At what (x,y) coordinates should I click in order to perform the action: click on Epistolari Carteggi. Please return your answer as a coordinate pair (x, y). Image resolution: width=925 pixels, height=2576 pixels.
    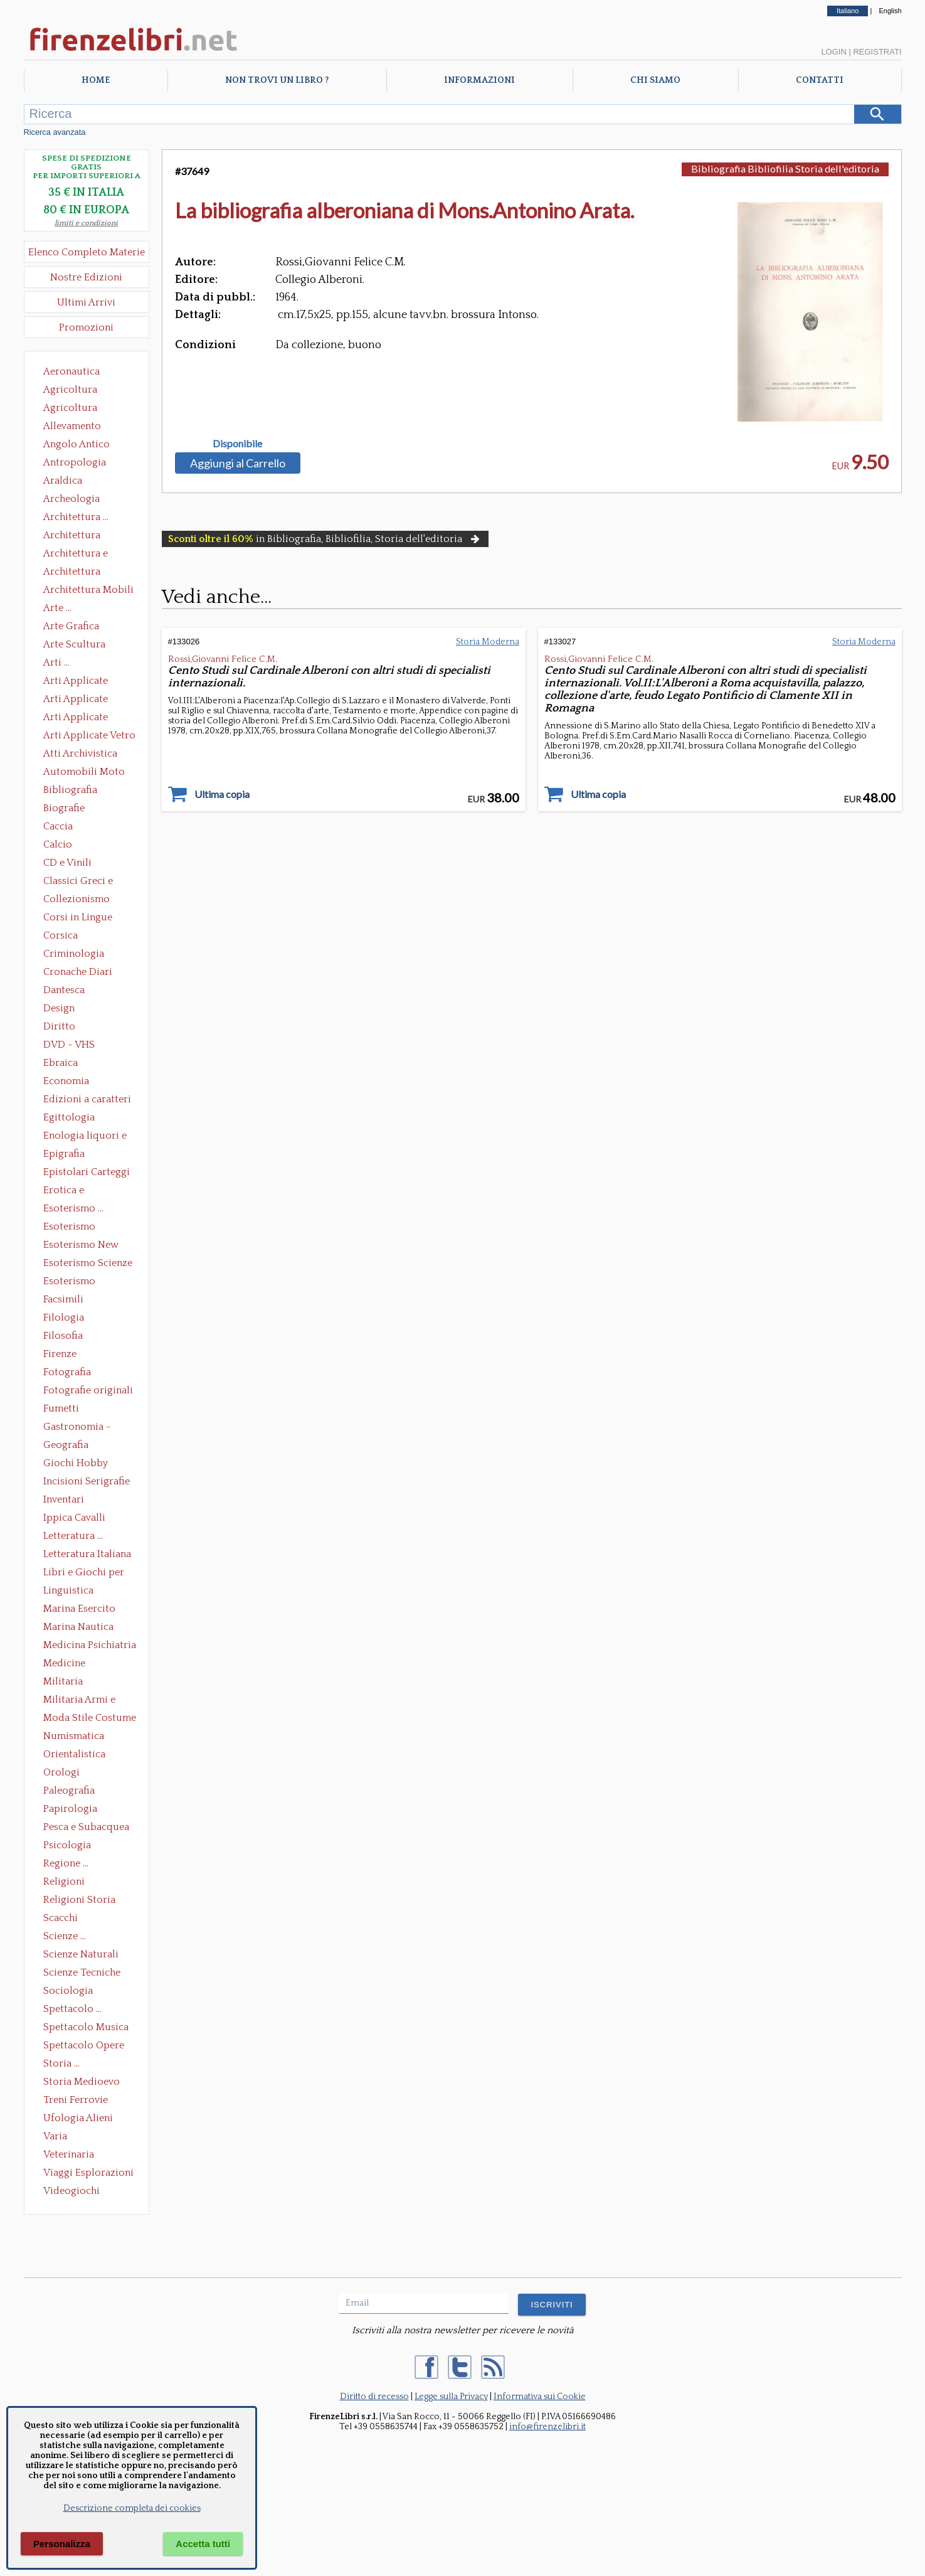
    Looking at the image, I should click on (86, 1172).